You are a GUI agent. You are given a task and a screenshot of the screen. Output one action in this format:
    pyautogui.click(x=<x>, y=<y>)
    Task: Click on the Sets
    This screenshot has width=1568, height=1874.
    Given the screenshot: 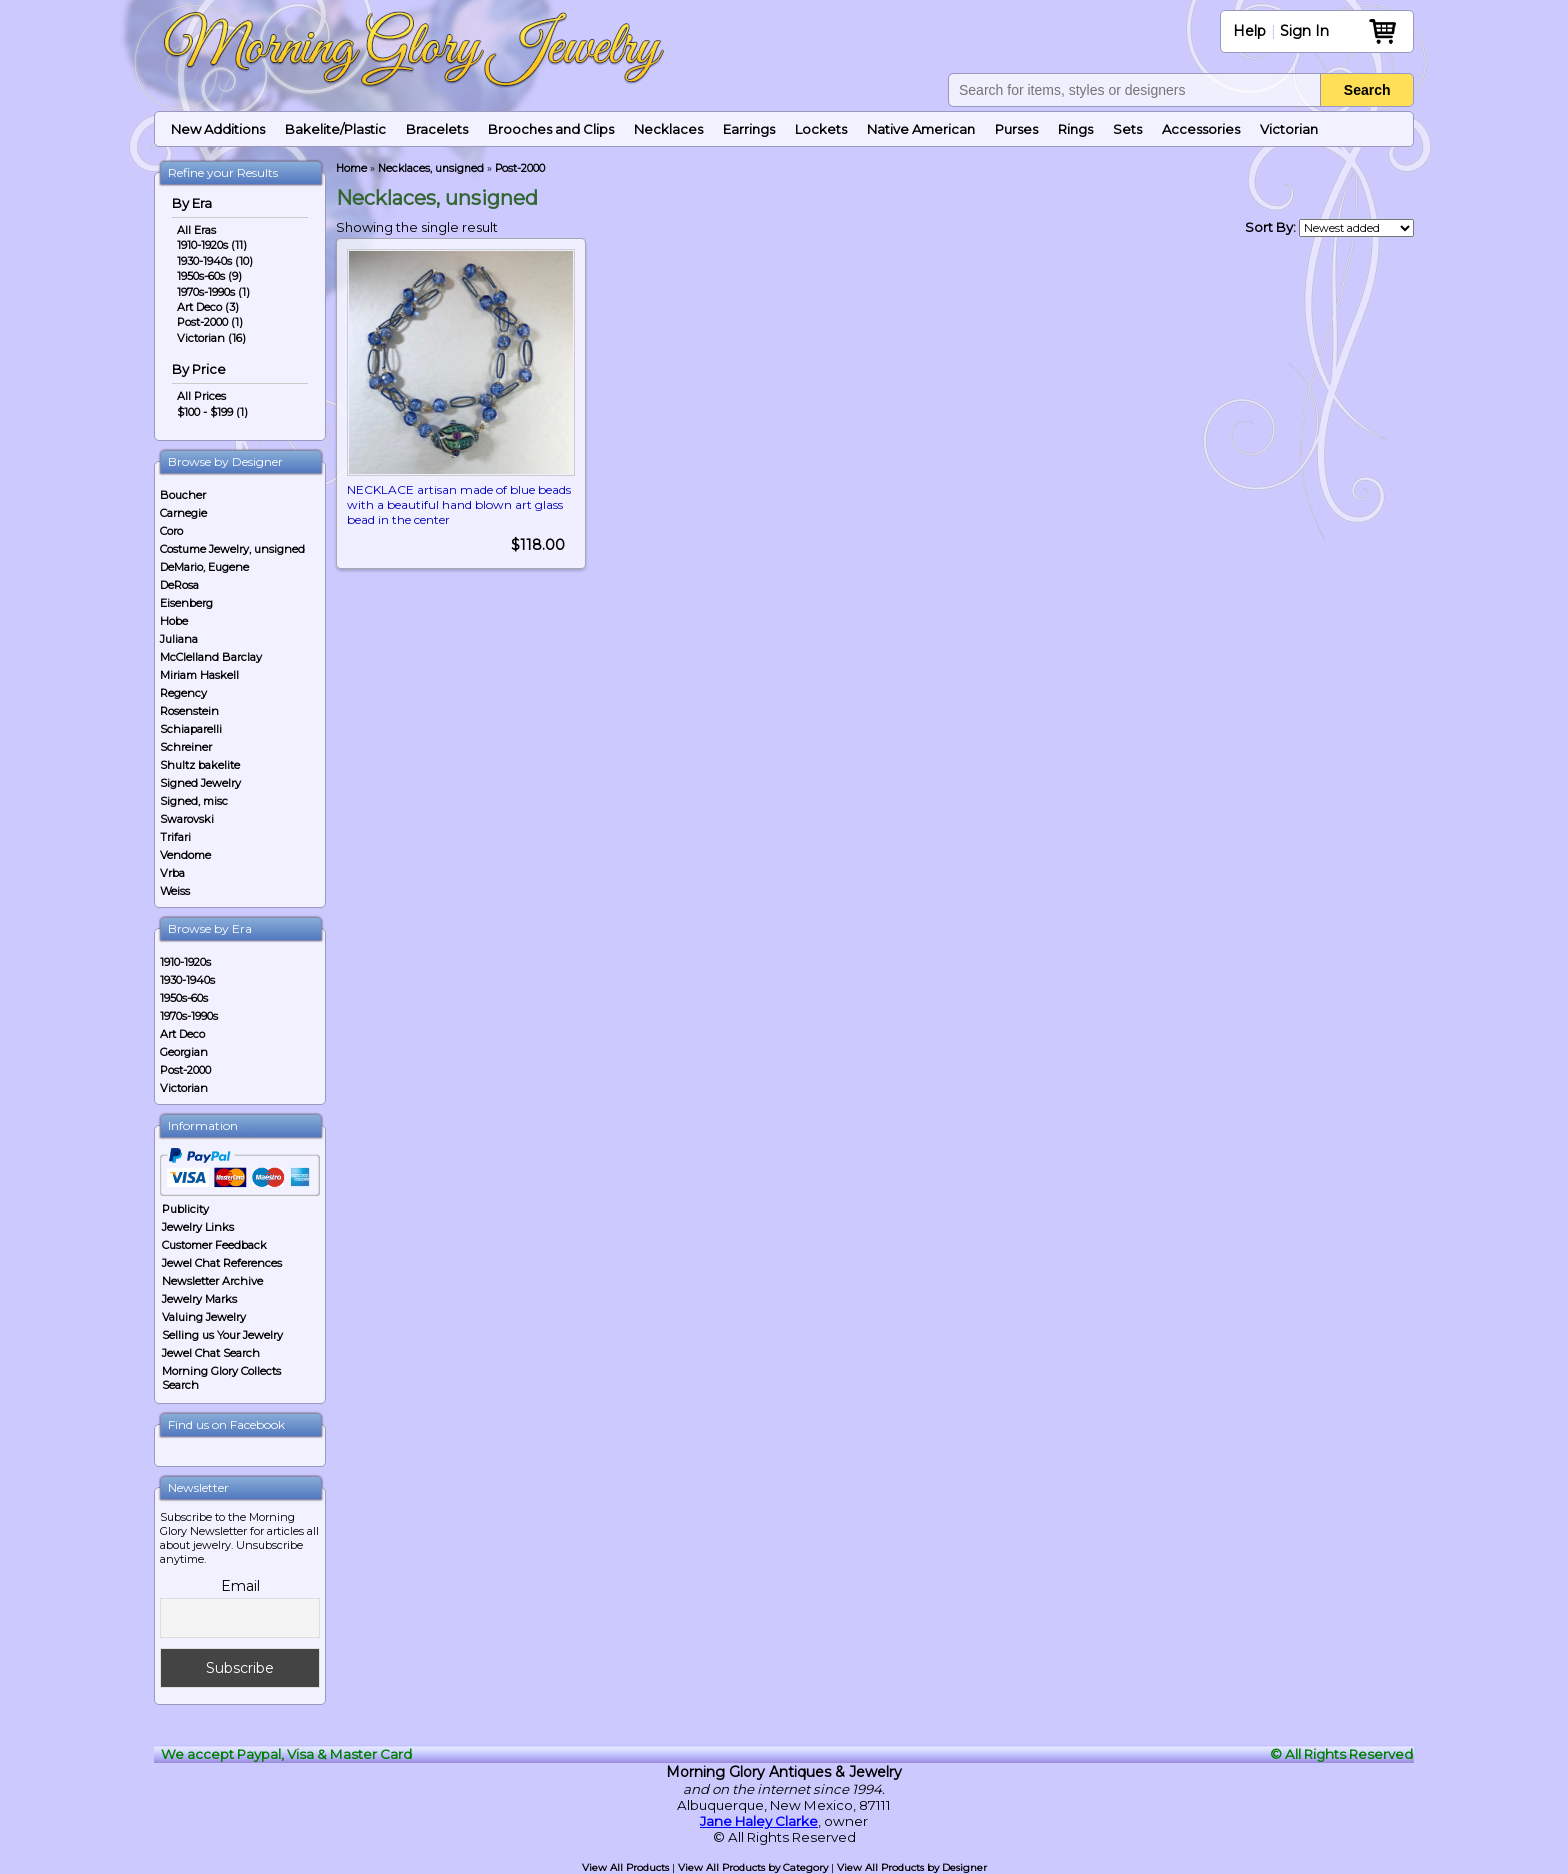 What is the action you would take?
    pyautogui.click(x=1127, y=129)
    